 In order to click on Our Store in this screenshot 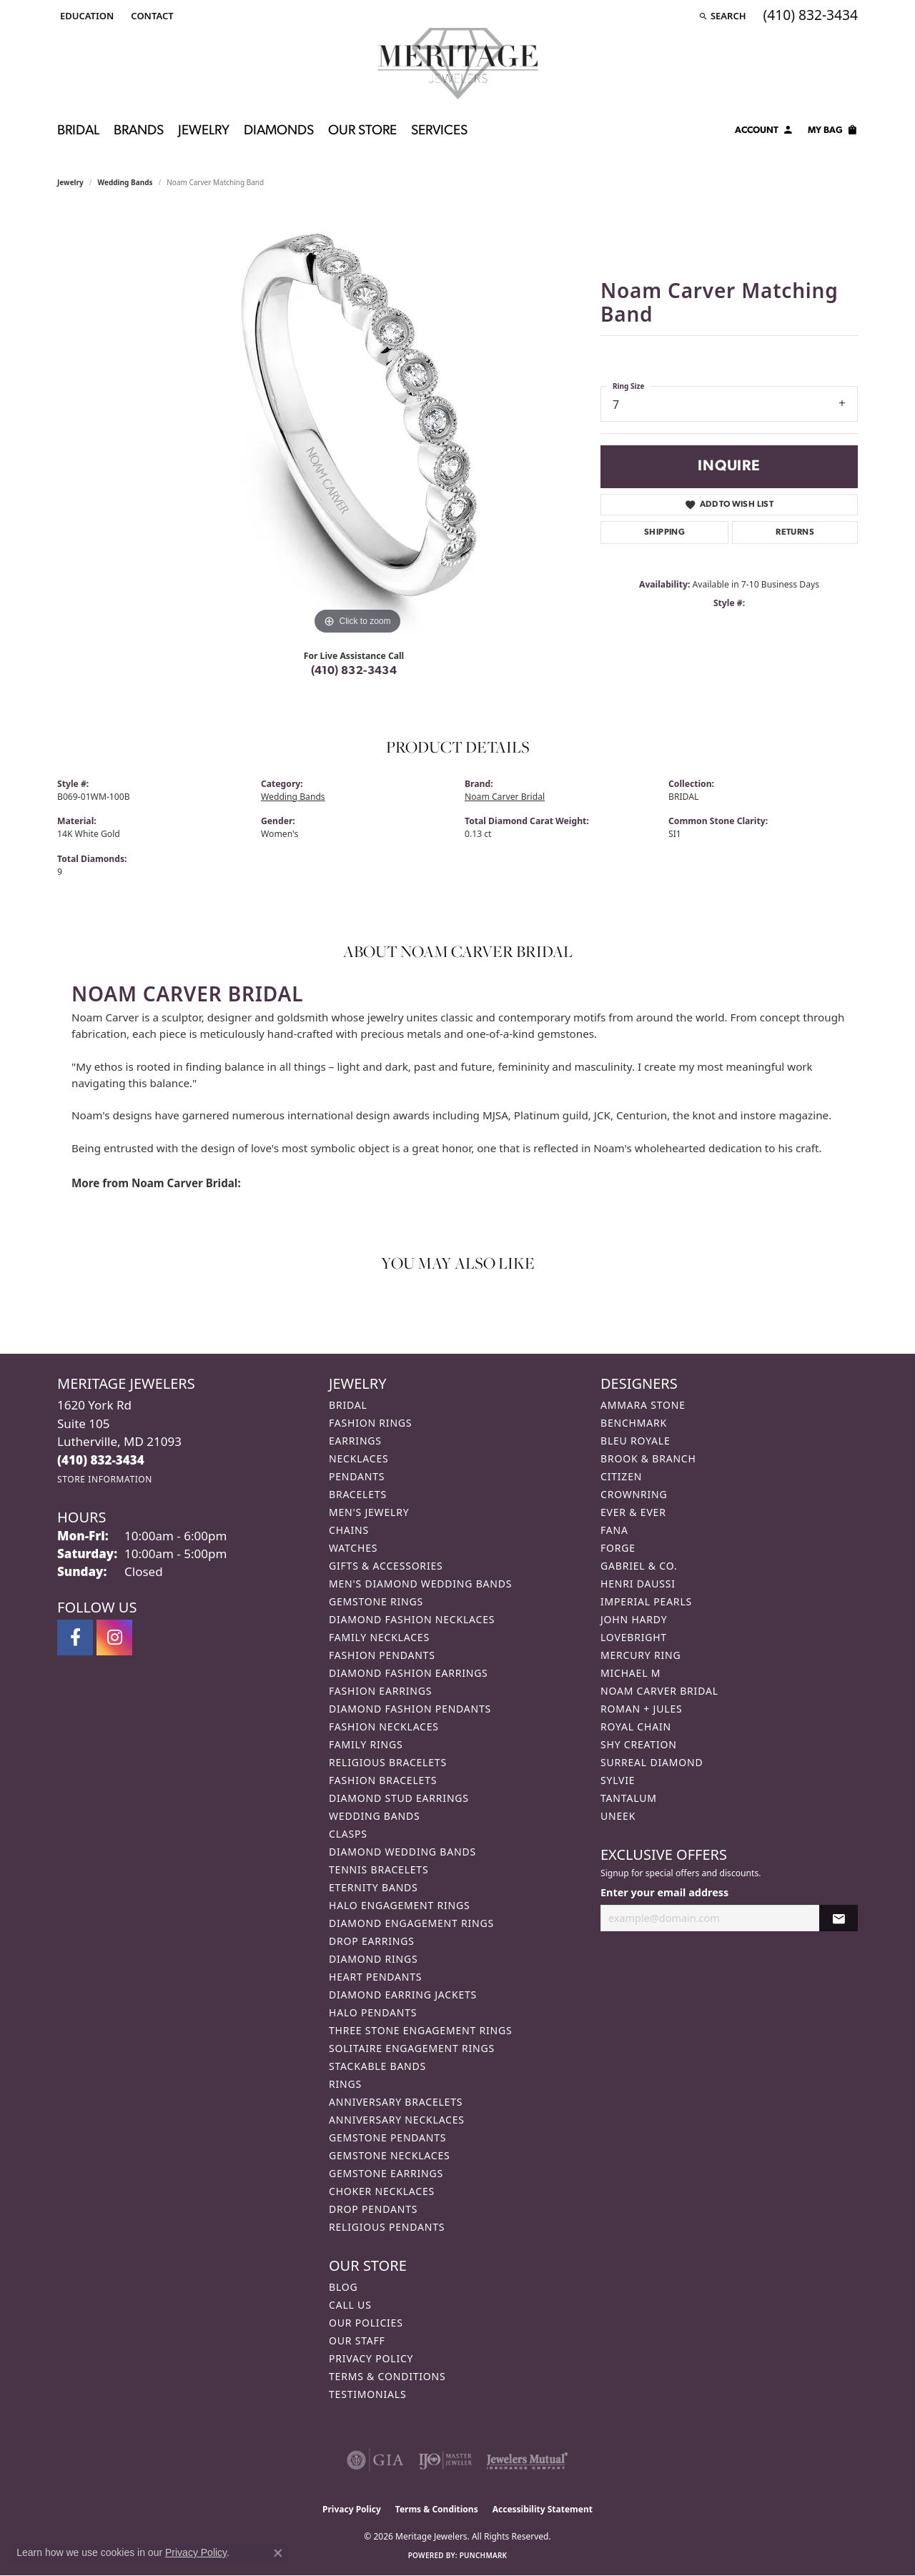, I will do `click(362, 131)`.